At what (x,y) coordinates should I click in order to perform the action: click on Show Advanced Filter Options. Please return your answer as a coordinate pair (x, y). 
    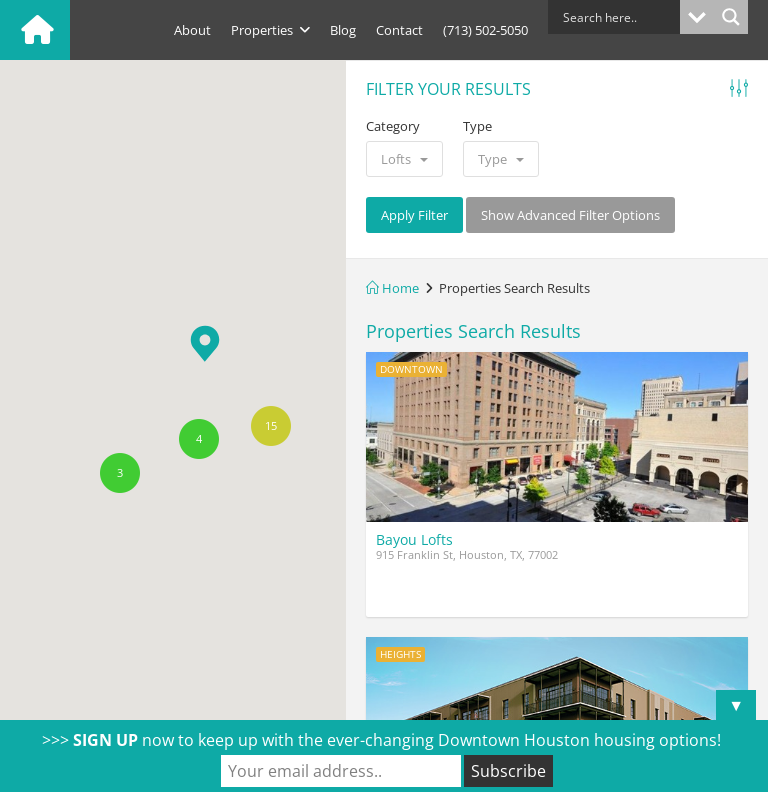
    Looking at the image, I should click on (570, 215).